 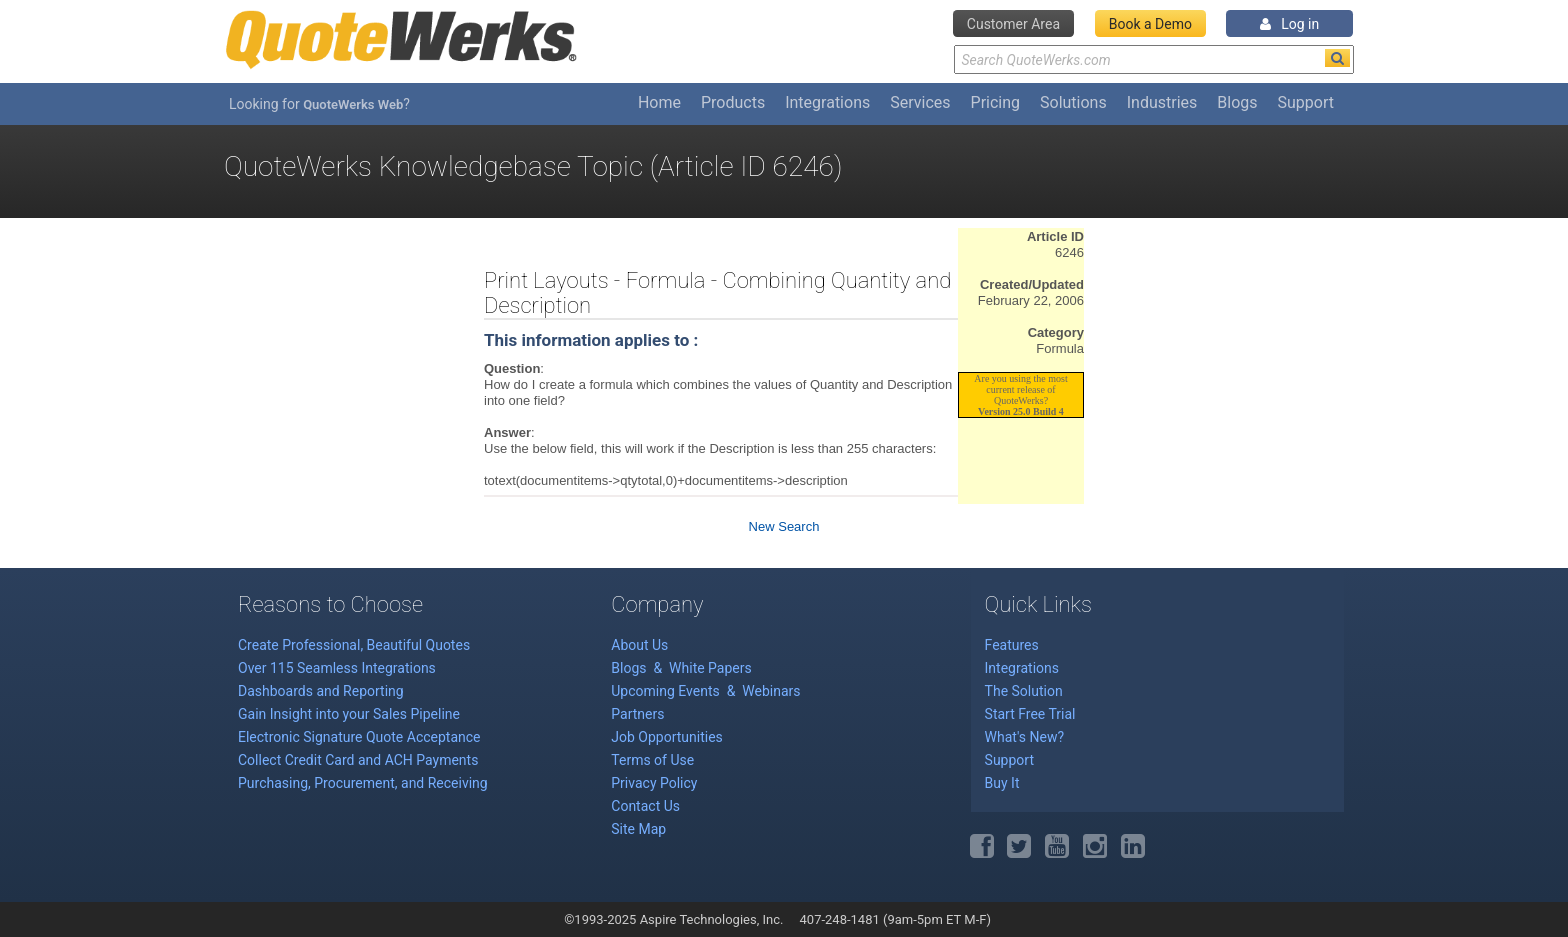 I want to click on Purchasing, Procurement, and Receiving, so click(x=363, y=783).